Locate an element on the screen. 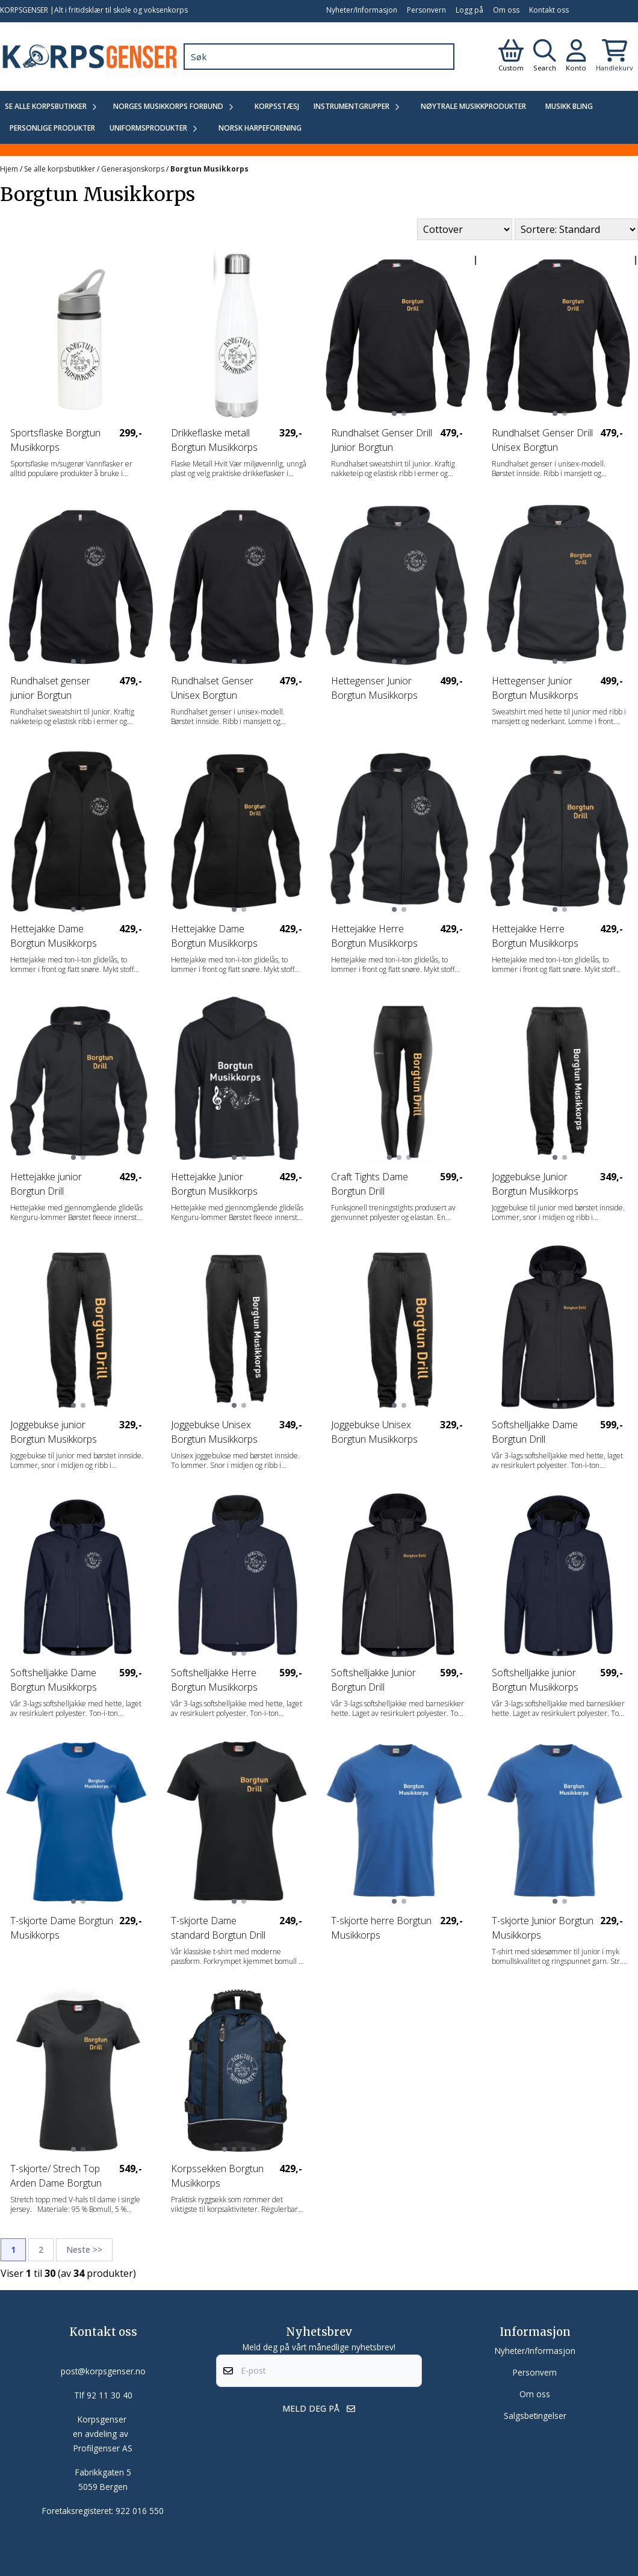 Image resolution: width=638 pixels, height=2576 pixels. Softshelljakke Junior Borgtun Drill is located at coordinates (373, 1680).